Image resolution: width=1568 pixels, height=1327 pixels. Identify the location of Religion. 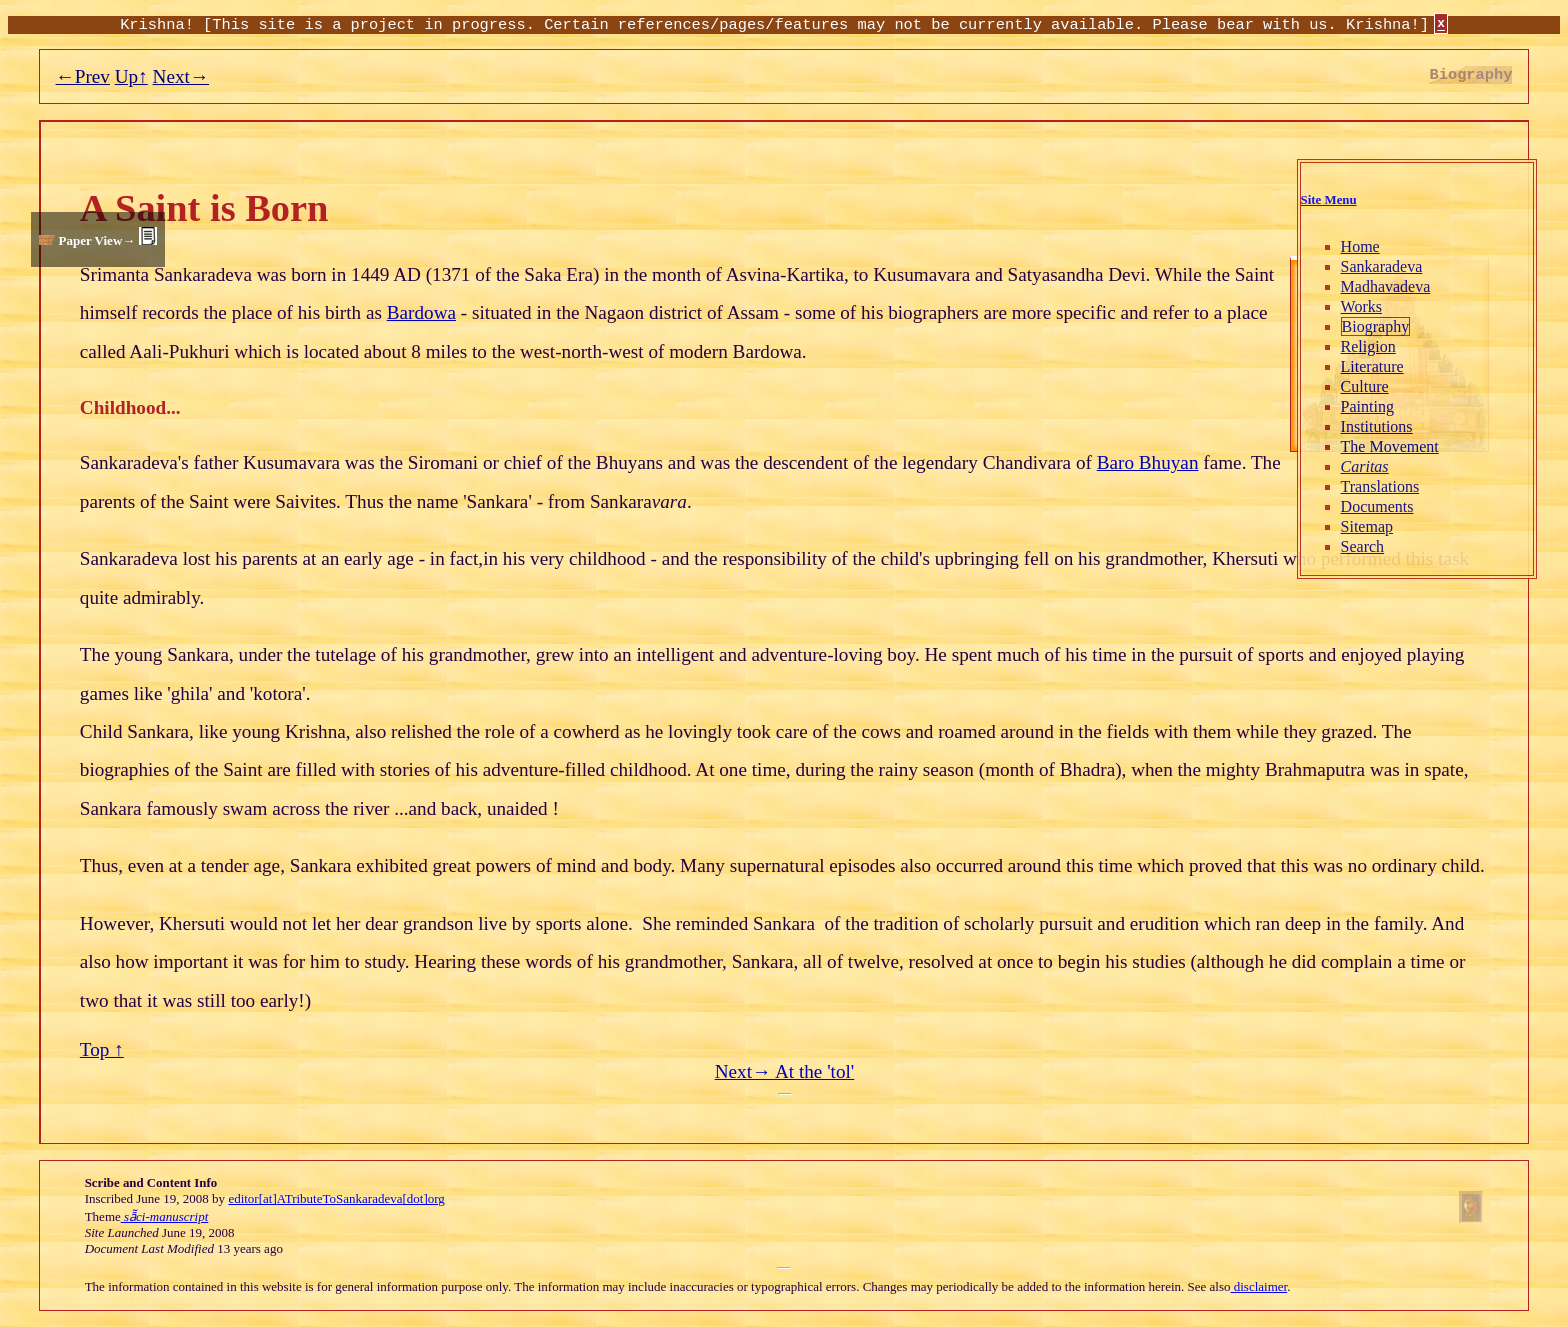
(1368, 346).